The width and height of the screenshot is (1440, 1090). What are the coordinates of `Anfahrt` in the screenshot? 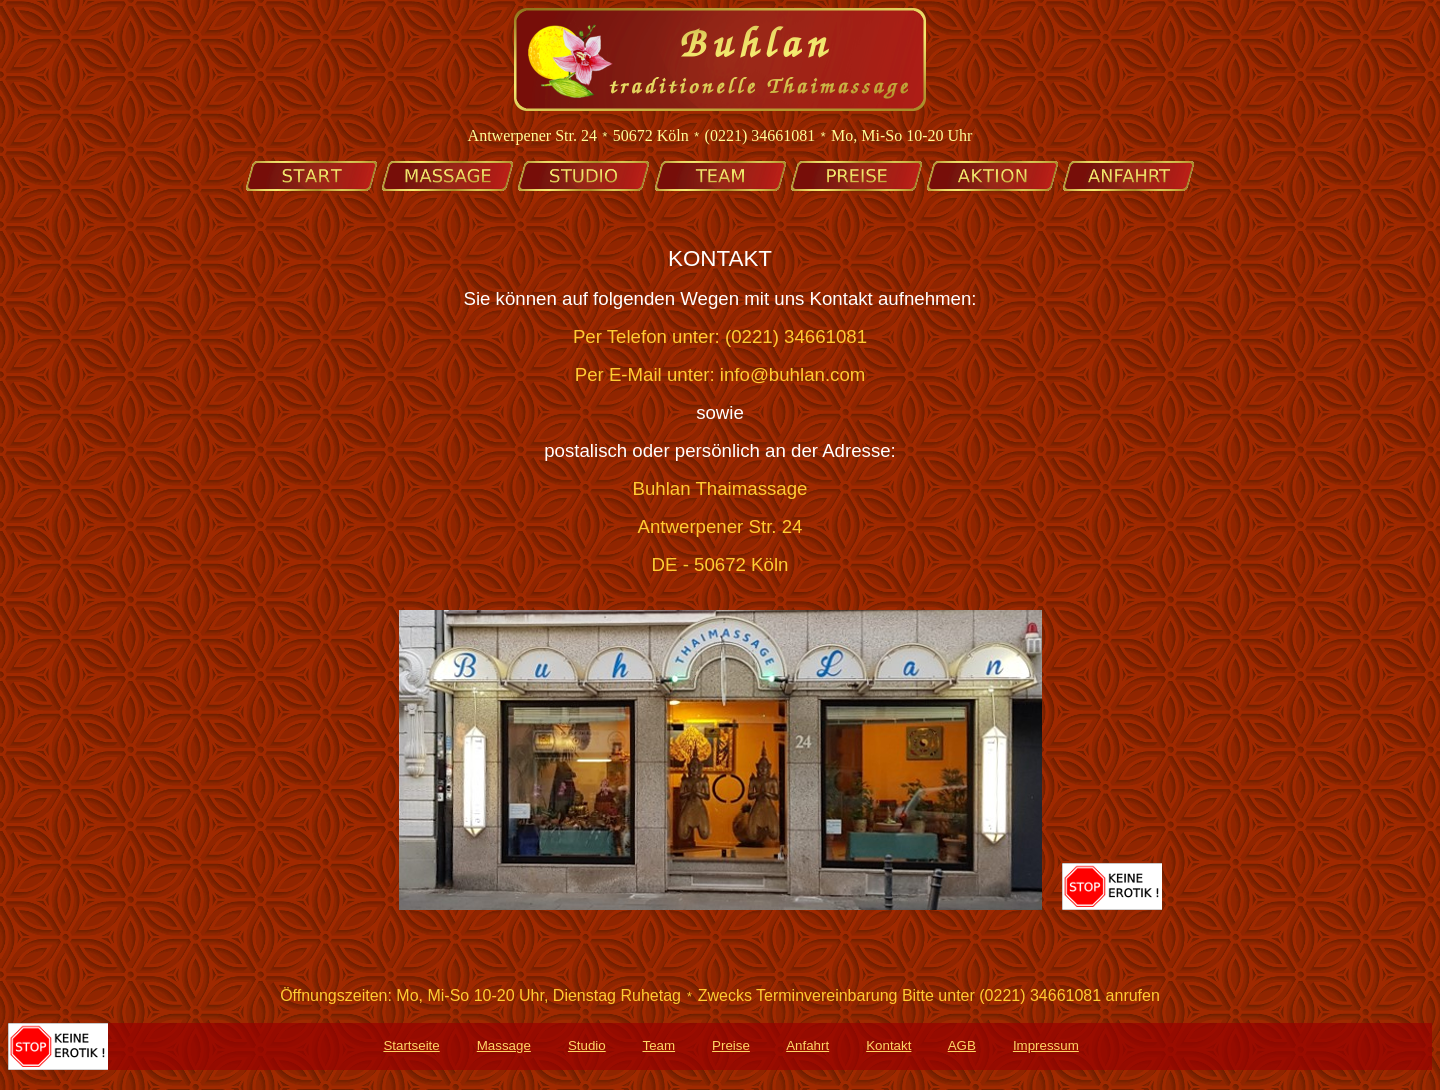 It's located at (807, 1048).